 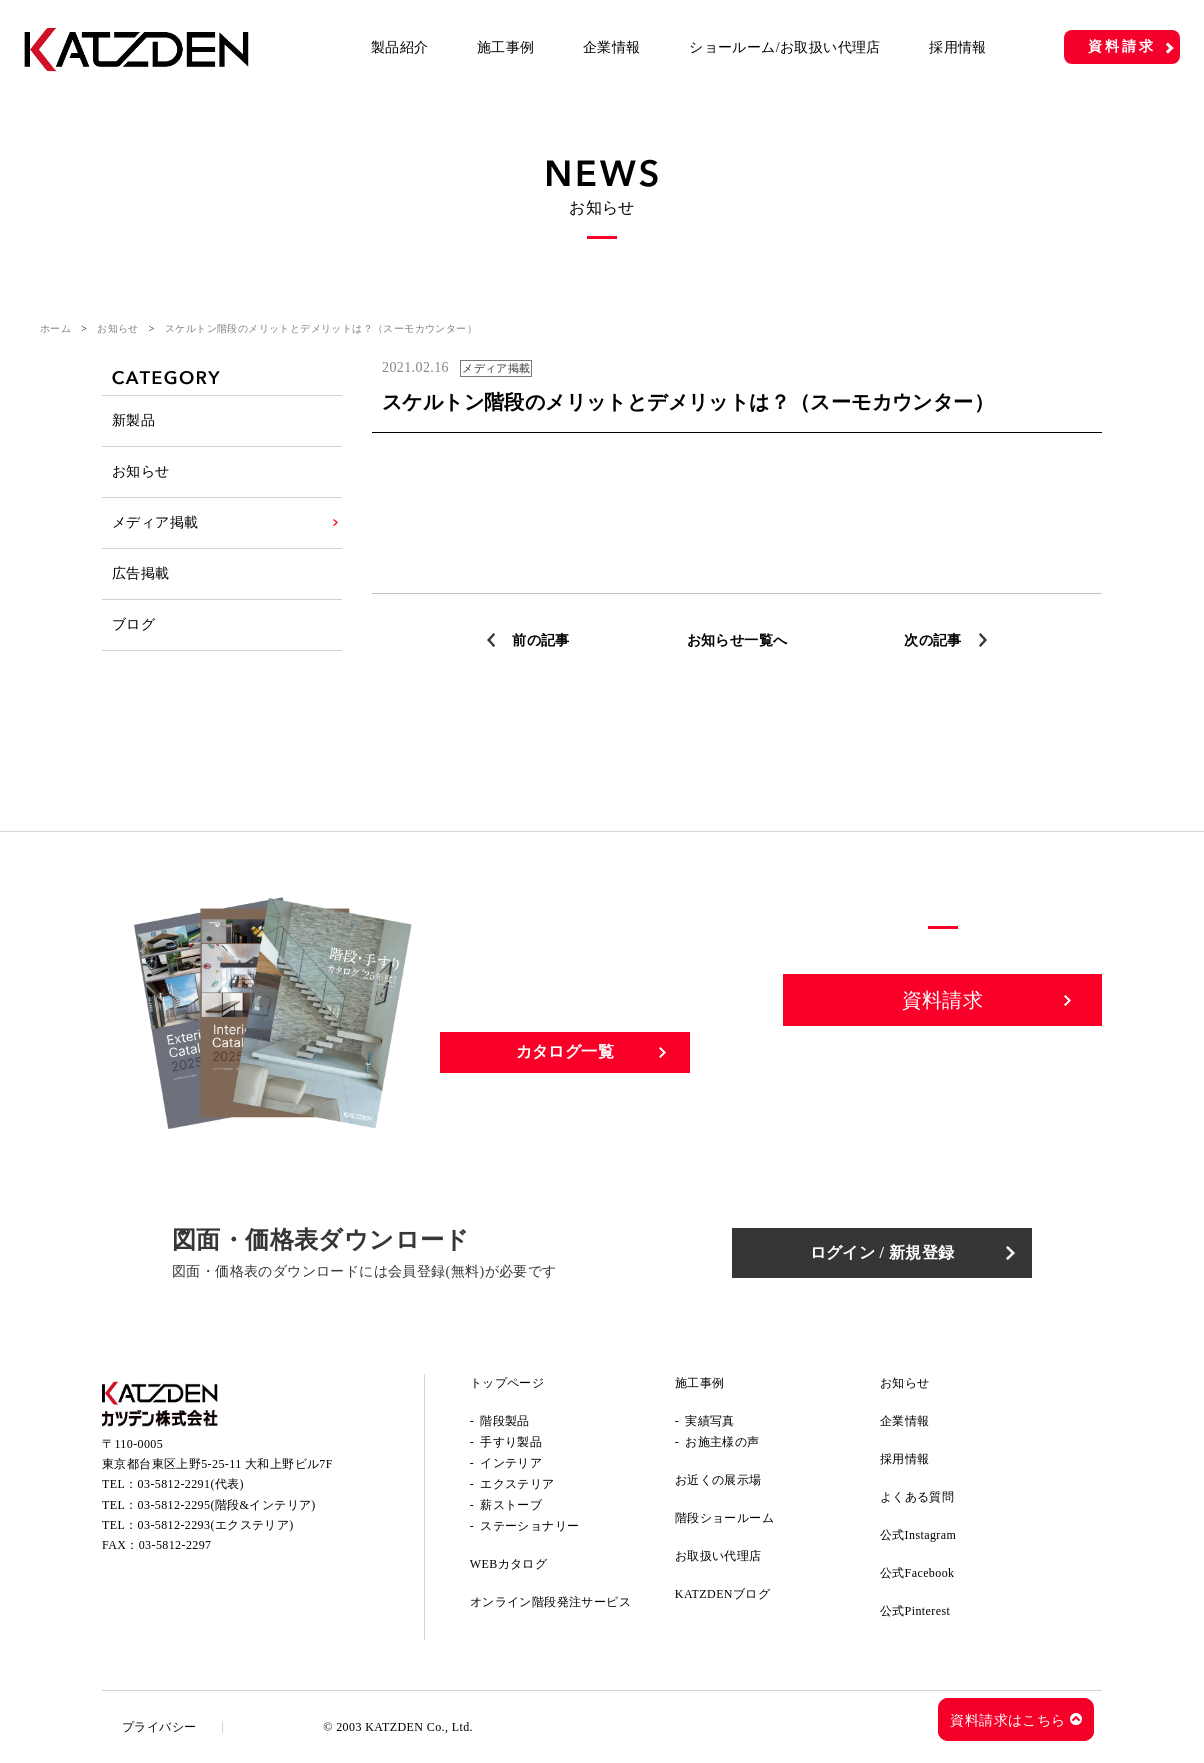 I want to click on 階段製品, so click(x=505, y=1421).